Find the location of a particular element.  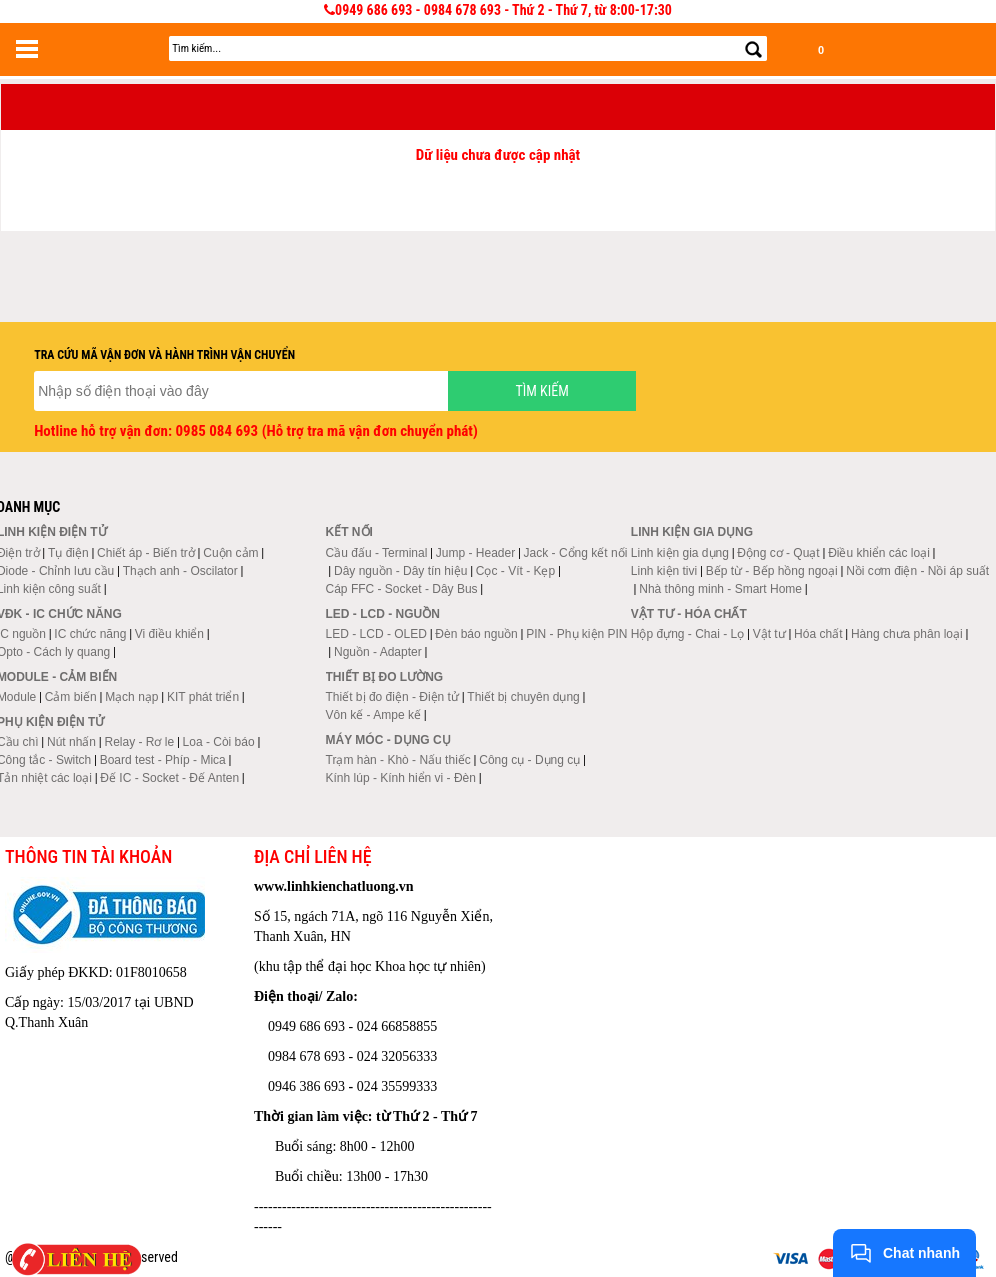

Kính lúp - Kính hiển vi - Đèn is located at coordinates (401, 778).